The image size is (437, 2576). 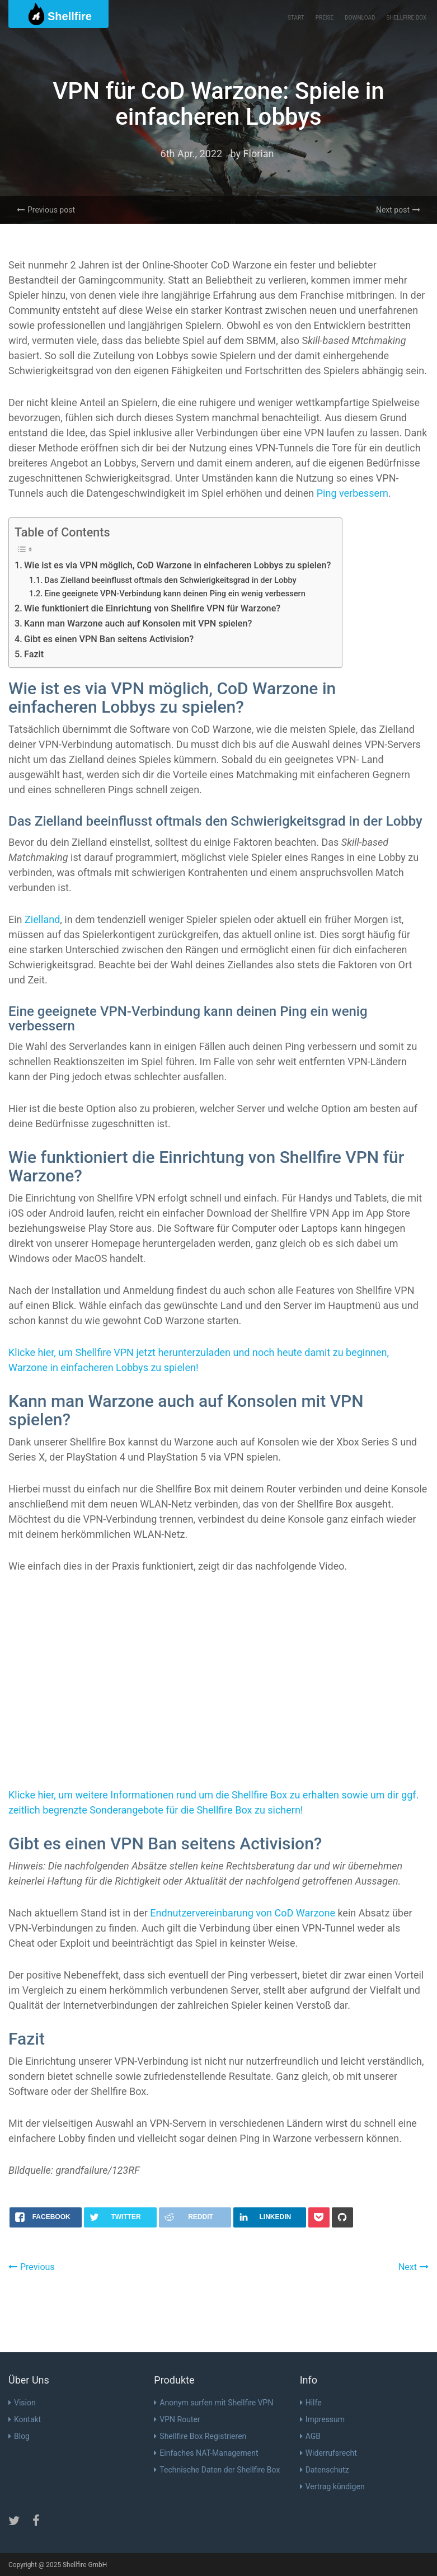 What do you see at coordinates (138, 623) in the screenshot?
I see `Kann man Warzone auch auf Konsolen mit VPN spielen?` at bounding box center [138, 623].